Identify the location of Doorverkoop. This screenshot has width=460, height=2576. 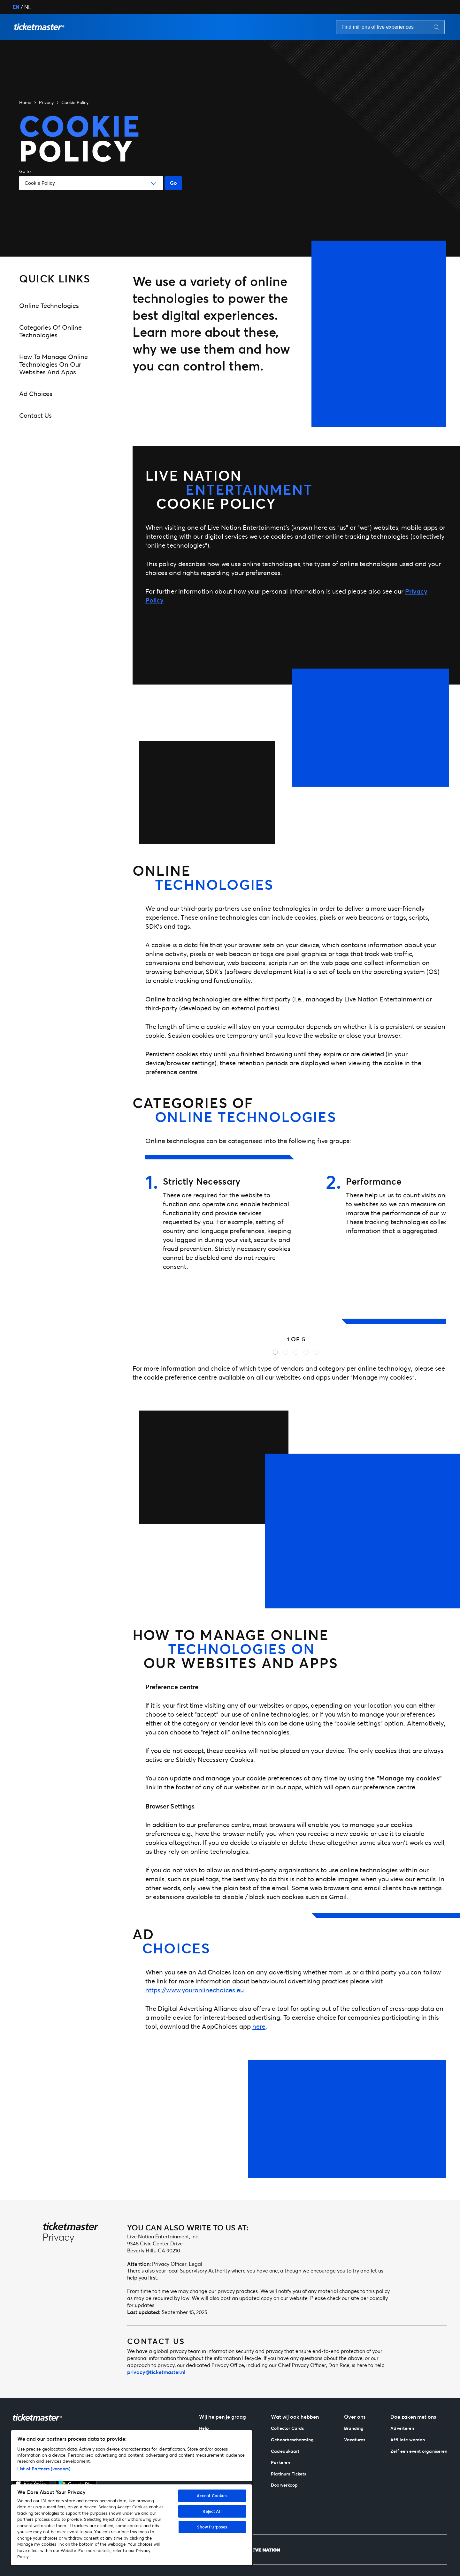
(284, 2485).